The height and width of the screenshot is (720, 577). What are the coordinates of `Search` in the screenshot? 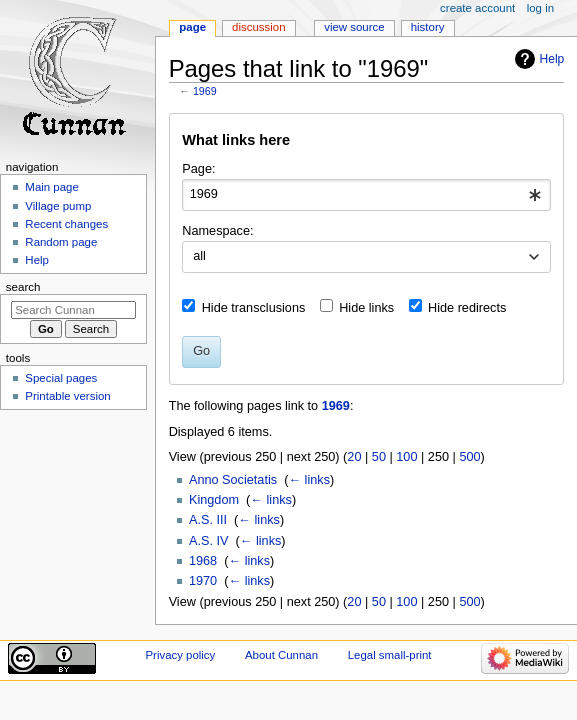 It's located at (23, 287).